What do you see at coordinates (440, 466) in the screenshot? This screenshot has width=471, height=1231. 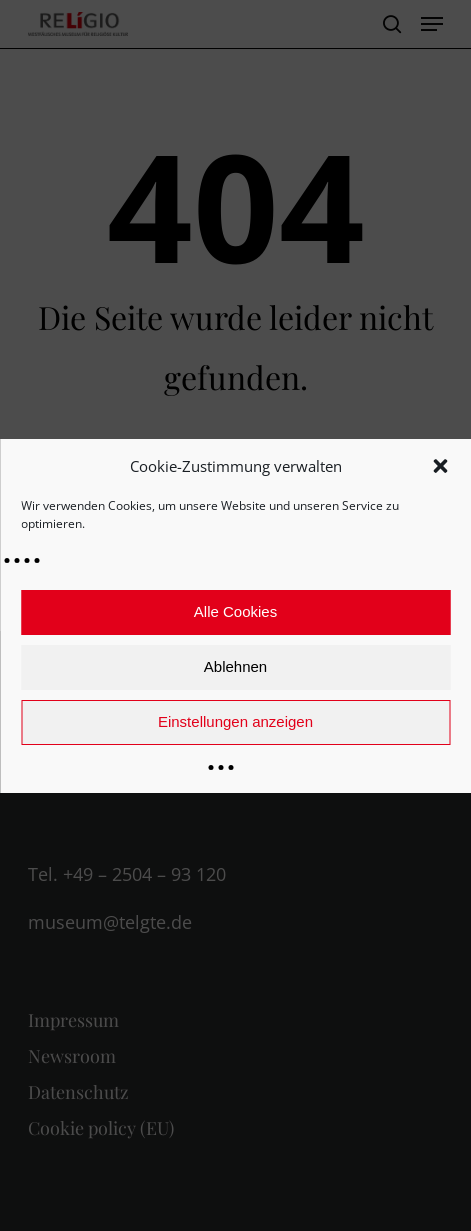 I see `[button]` at bounding box center [440, 466].